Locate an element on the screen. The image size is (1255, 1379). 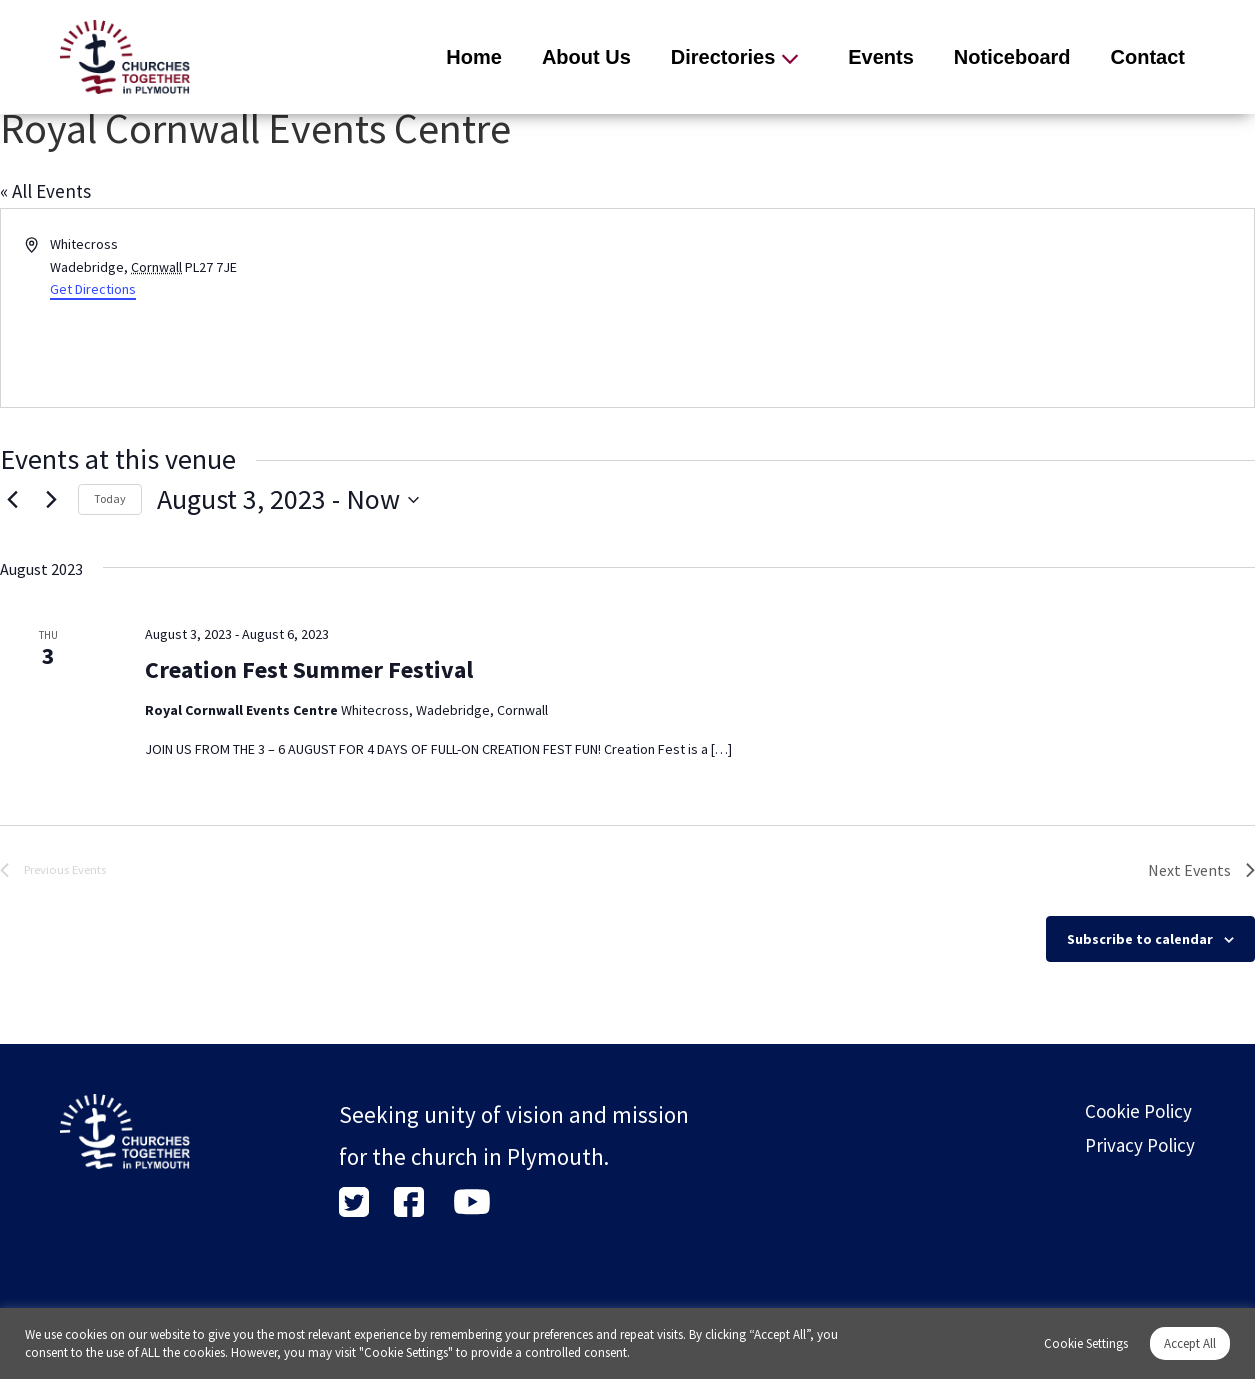
Cookie Settings [button] is located at coordinates (1086, 1343).